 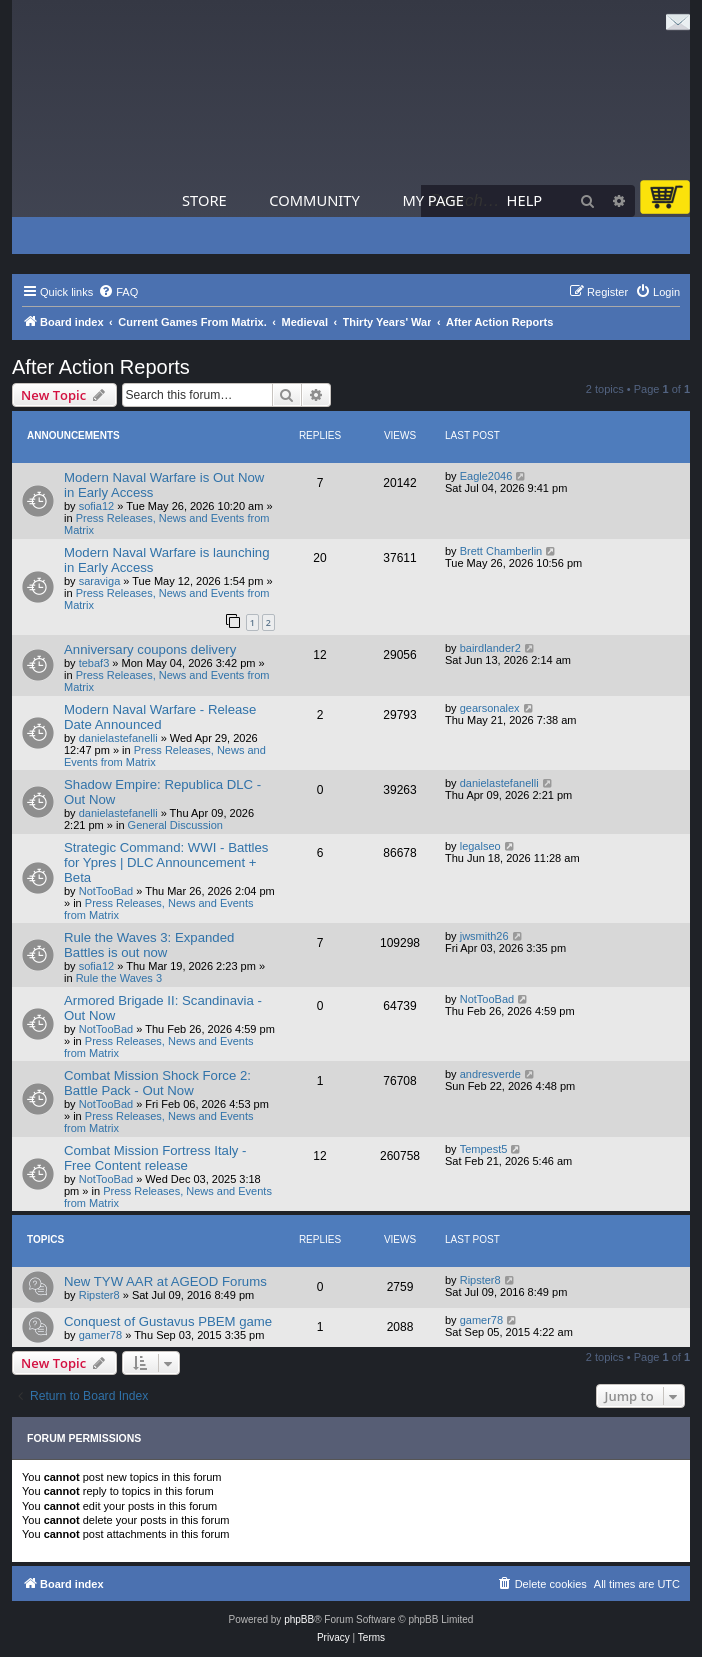 What do you see at coordinates (118, 292) in the screenshot?
I see `[menuitem]` at bounding box center [118, 292].